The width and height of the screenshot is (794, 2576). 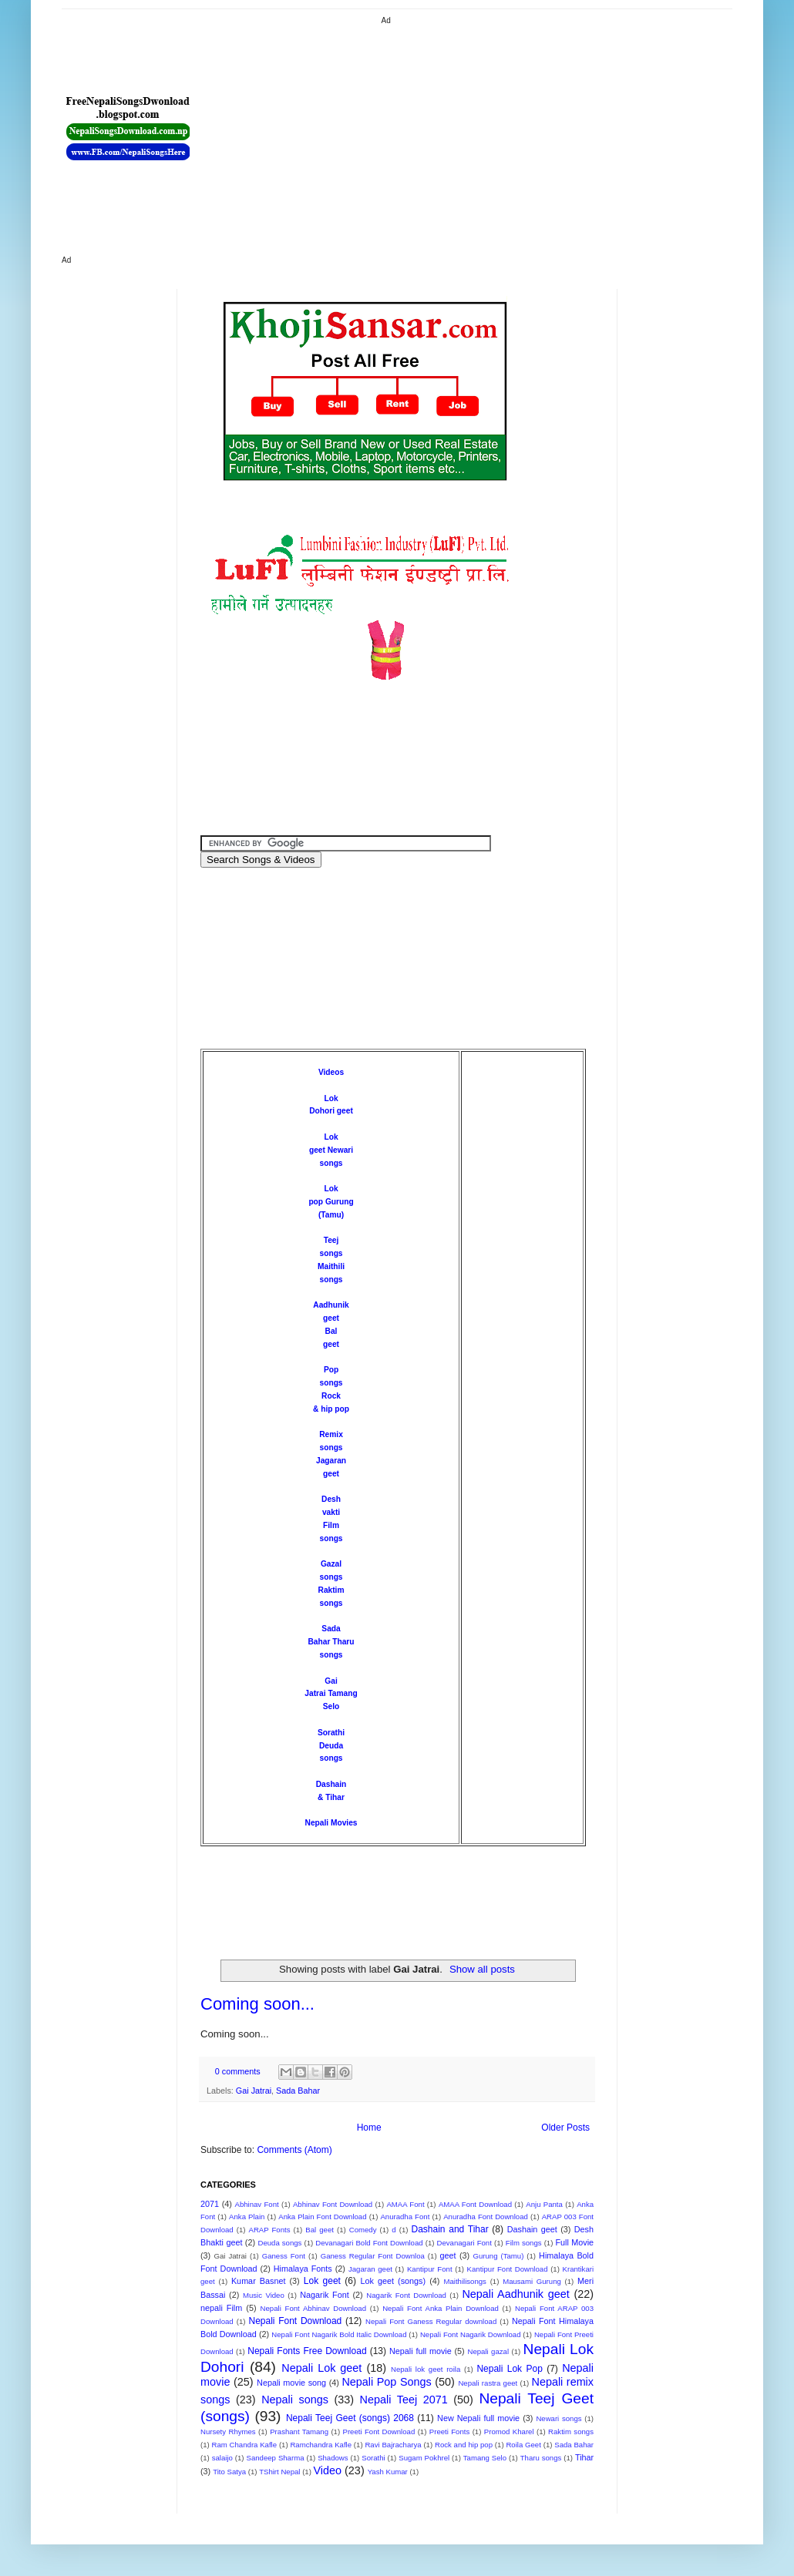 I want to click on Nepali Font Abhinav Download, so click(x=313, y=2308).